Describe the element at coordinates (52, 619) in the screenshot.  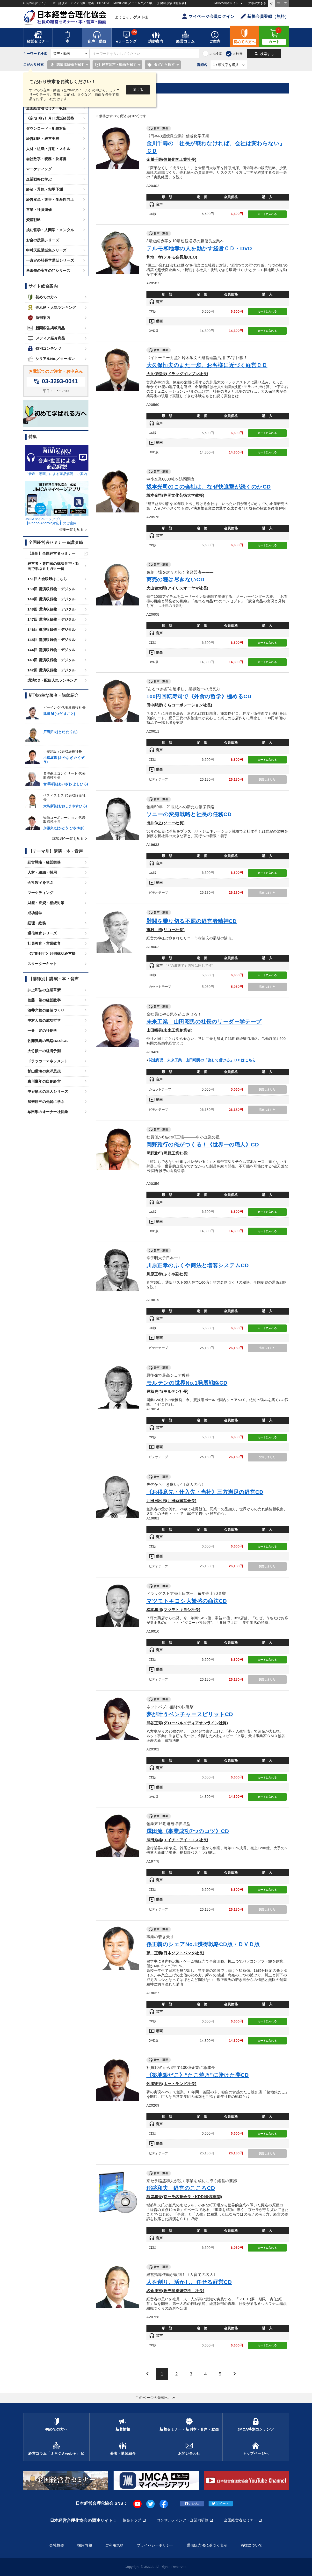
I see `147回 講演収録物・デジタル` at that location.